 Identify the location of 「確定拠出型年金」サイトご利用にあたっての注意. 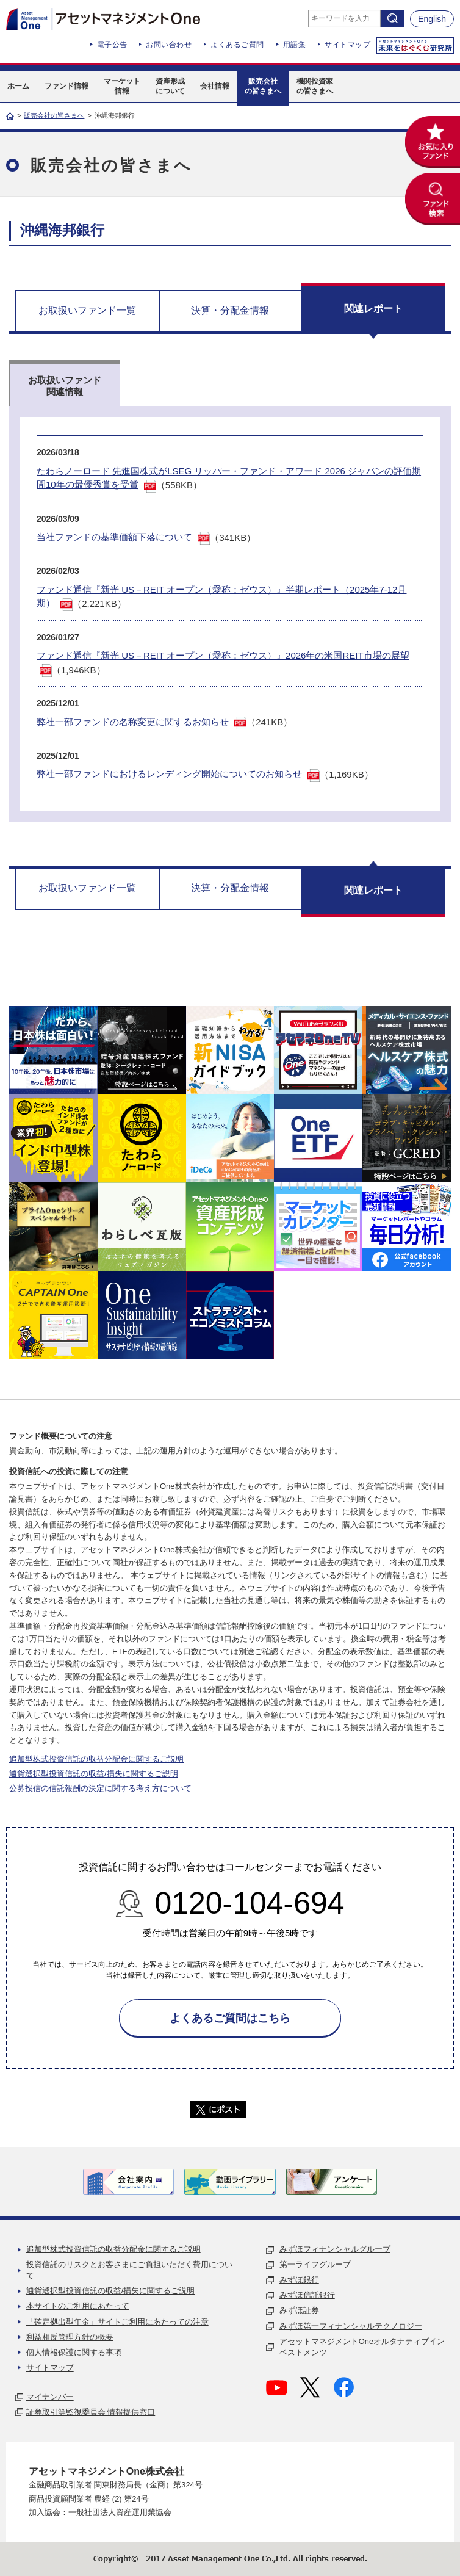
(117, 2321).